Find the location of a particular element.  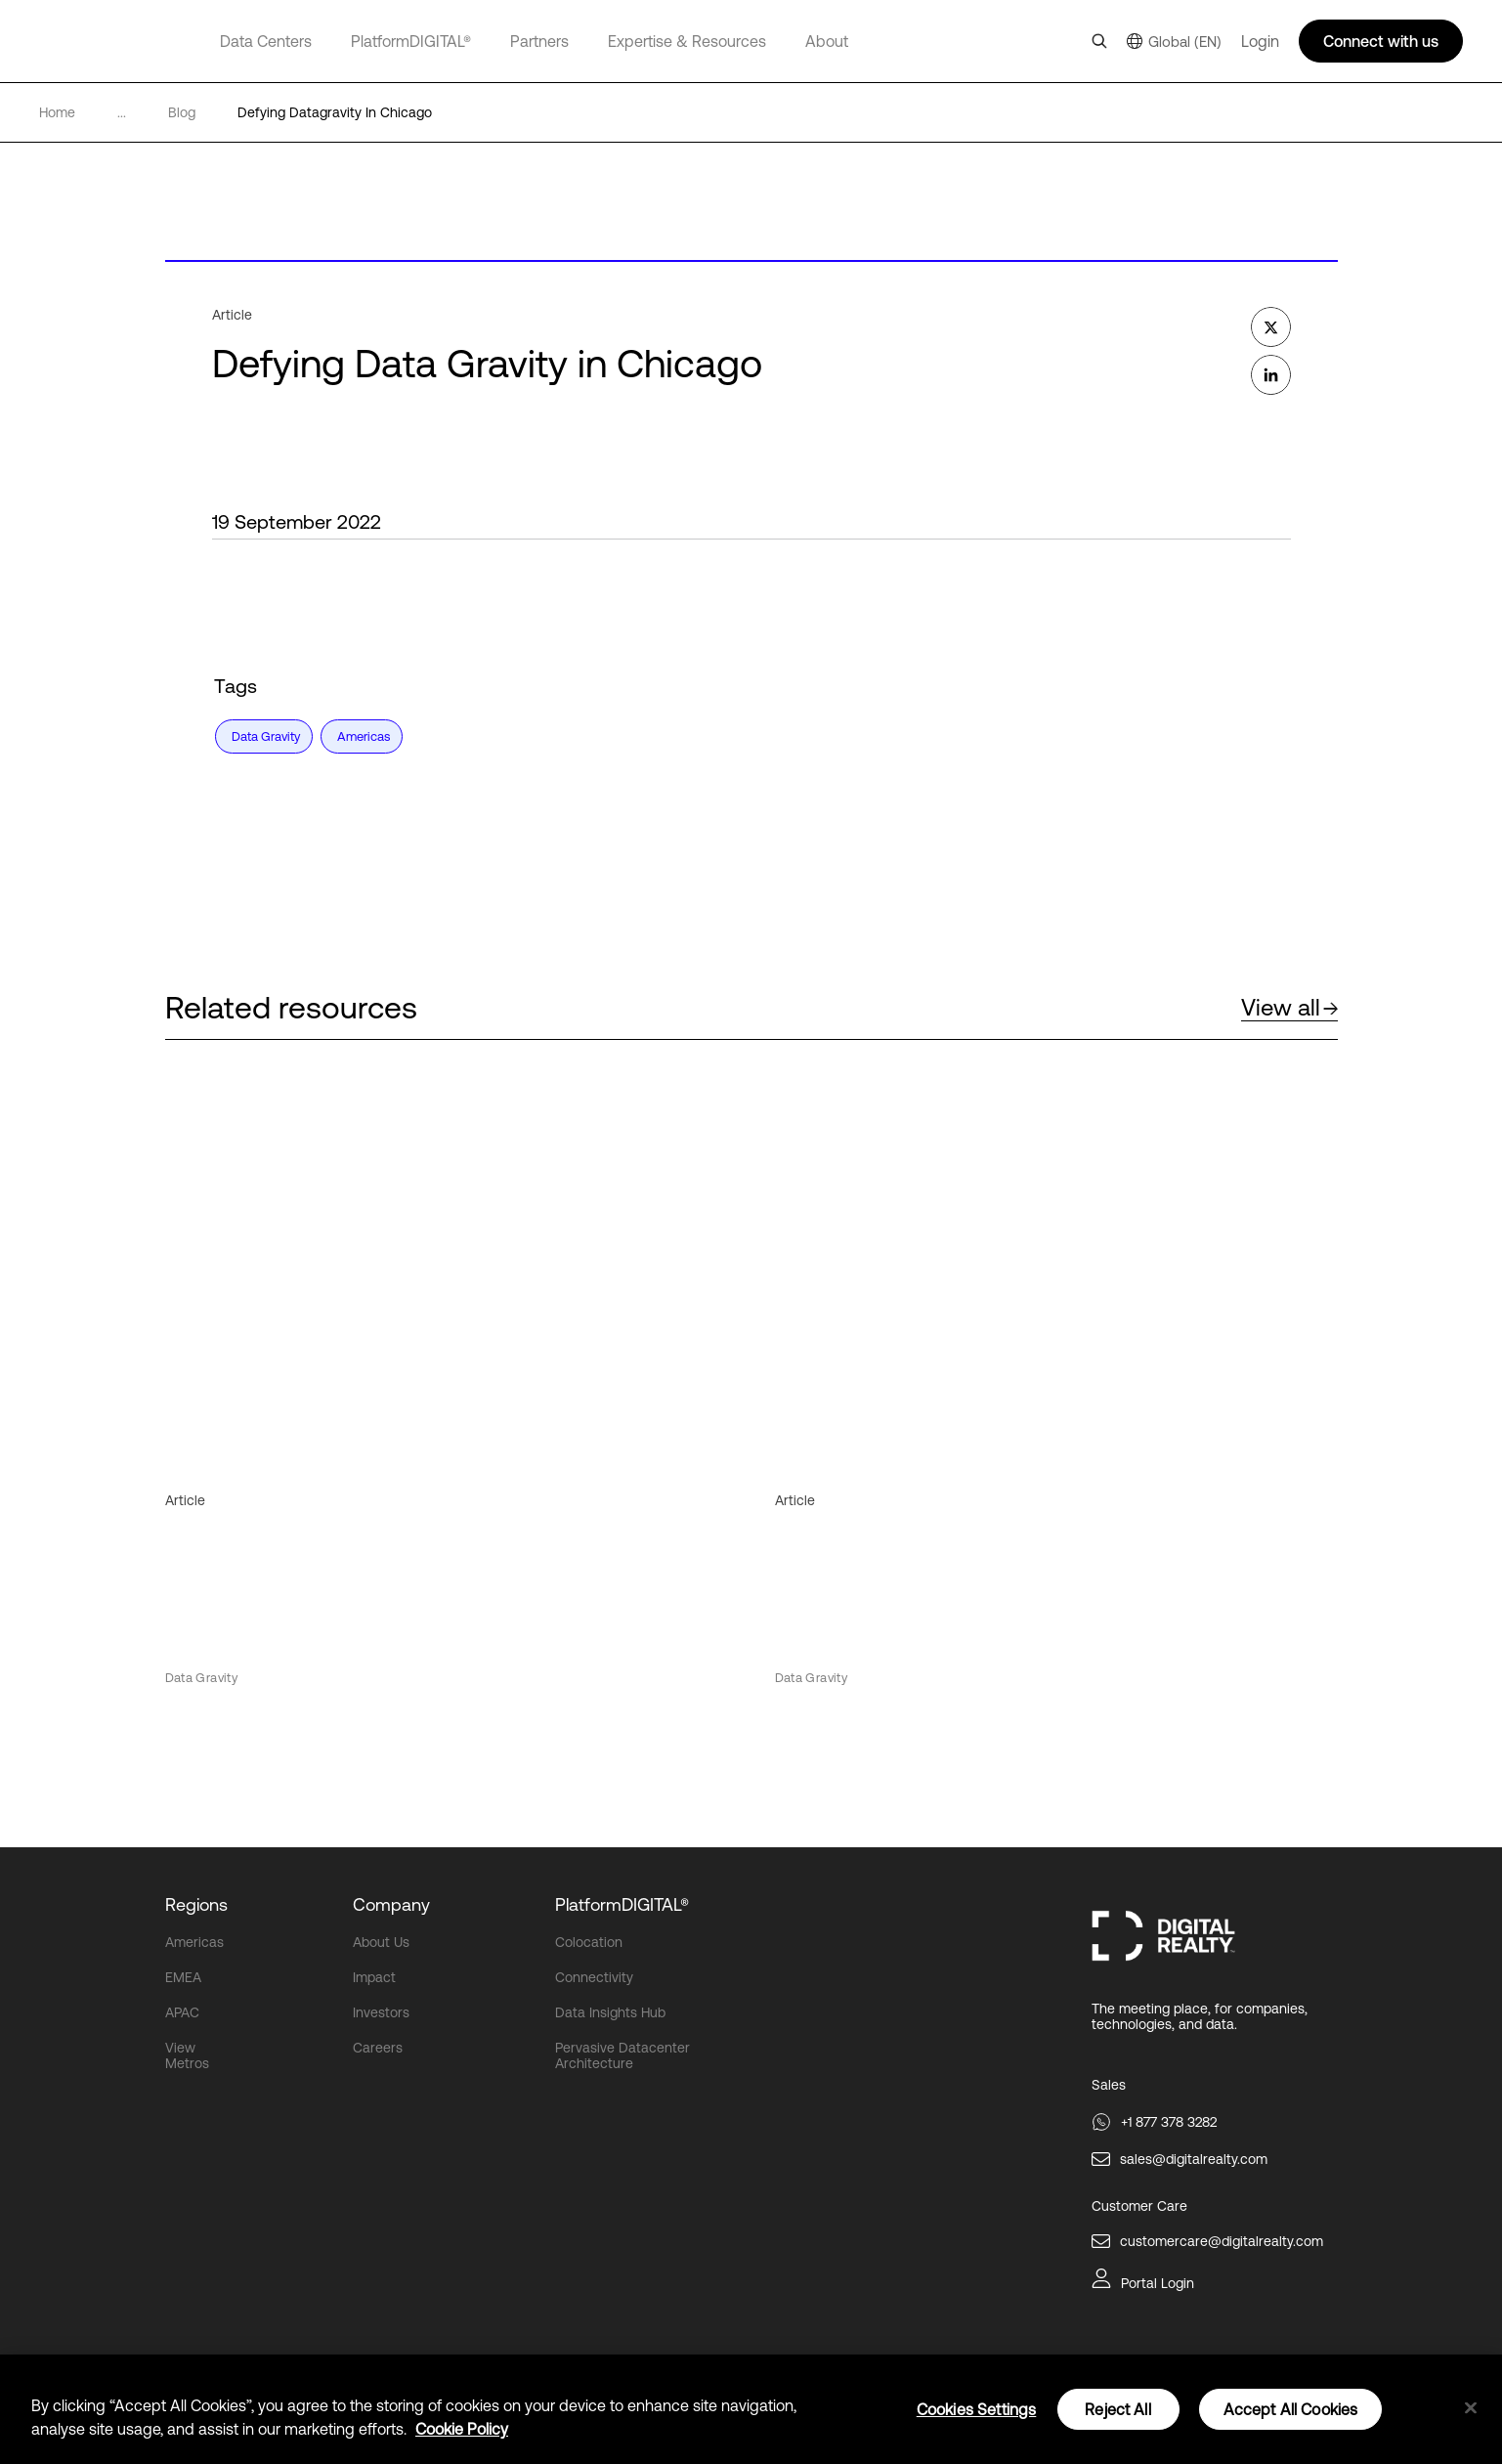

Partners is located at coordinates (539, 41).